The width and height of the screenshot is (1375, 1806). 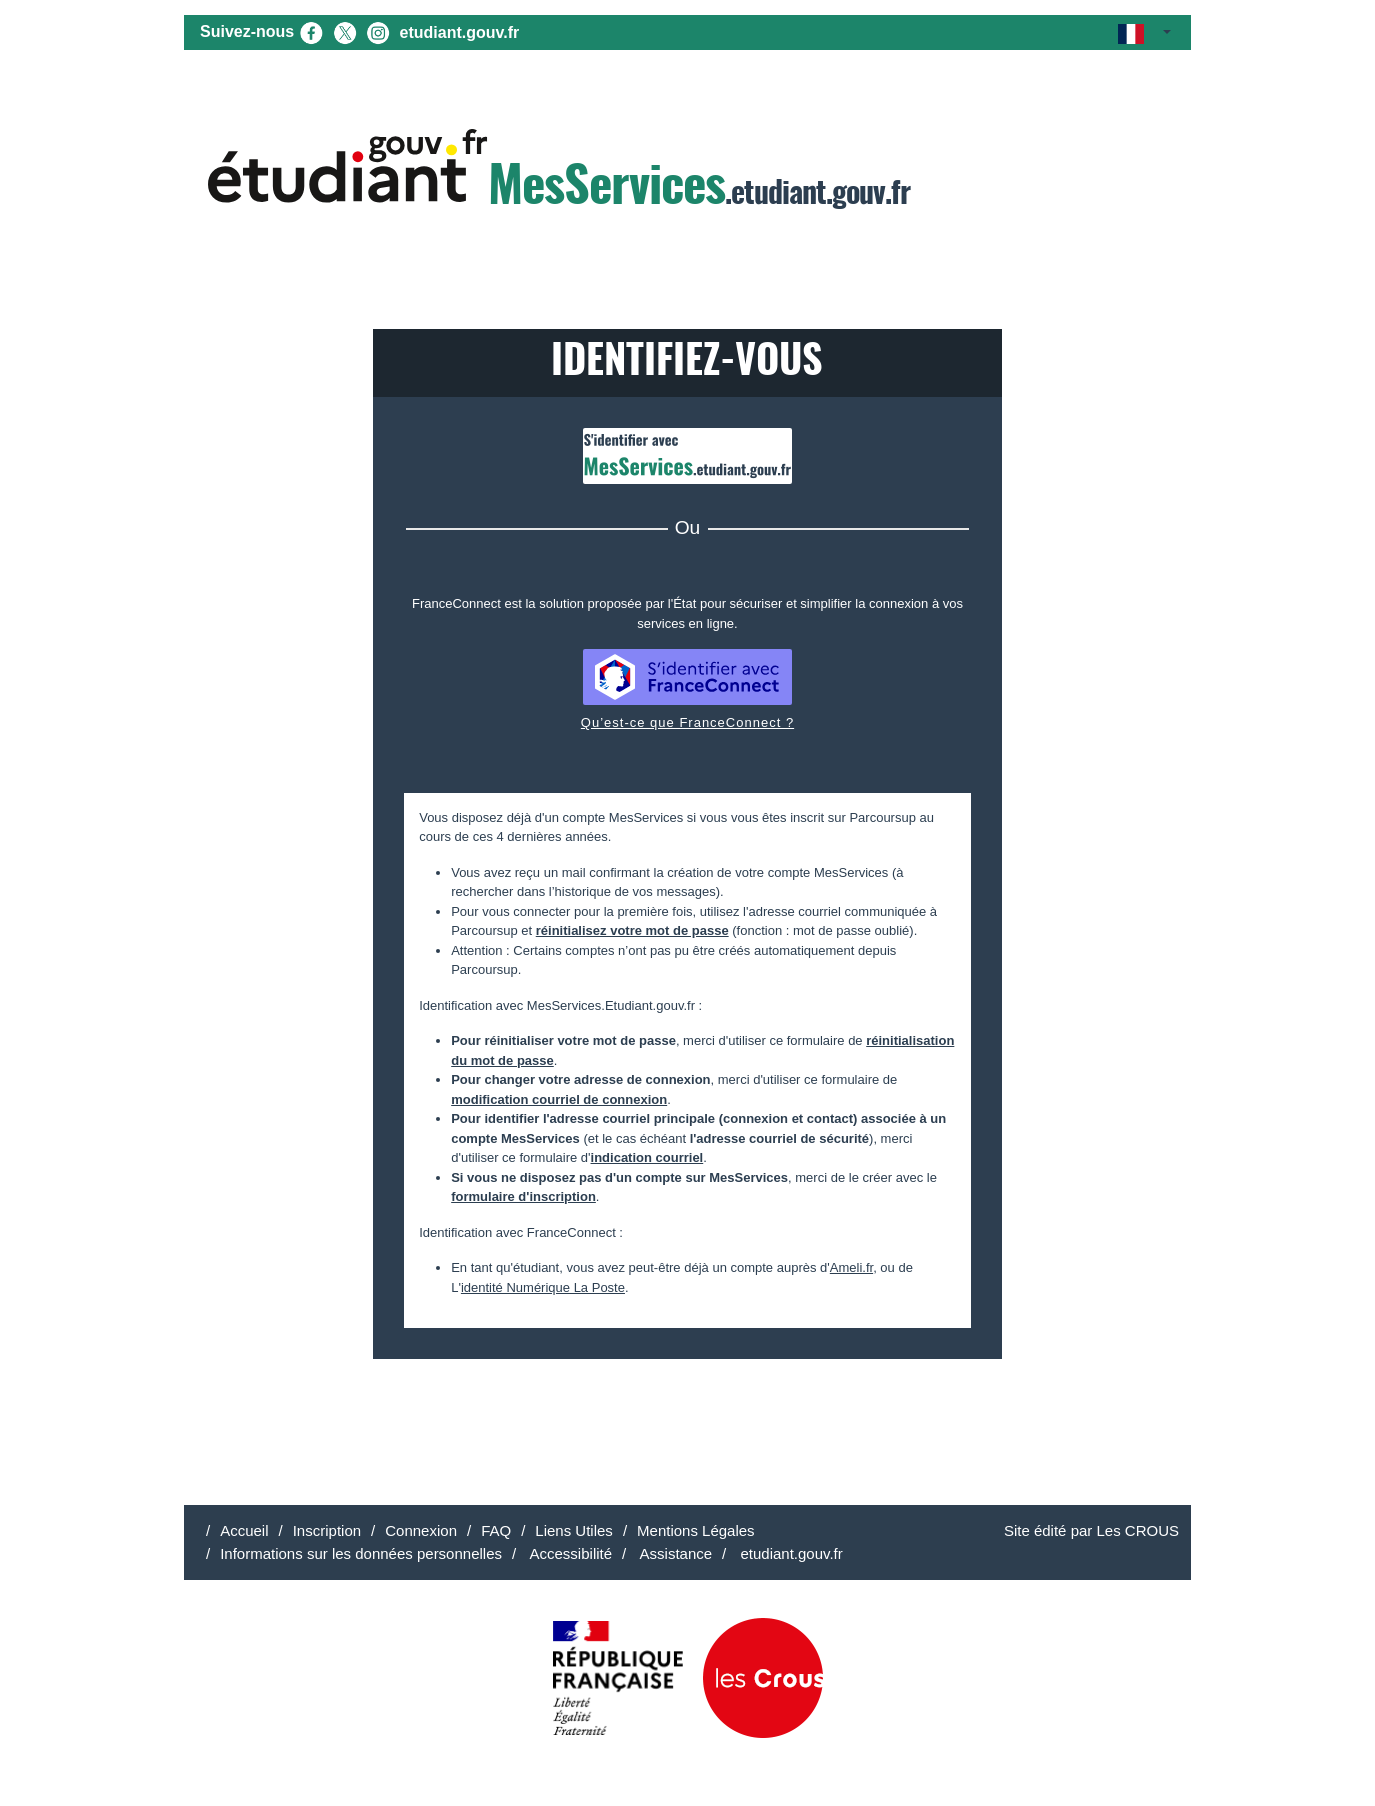 I want to click on Ameli.fr, so click(x=851, y=1267).